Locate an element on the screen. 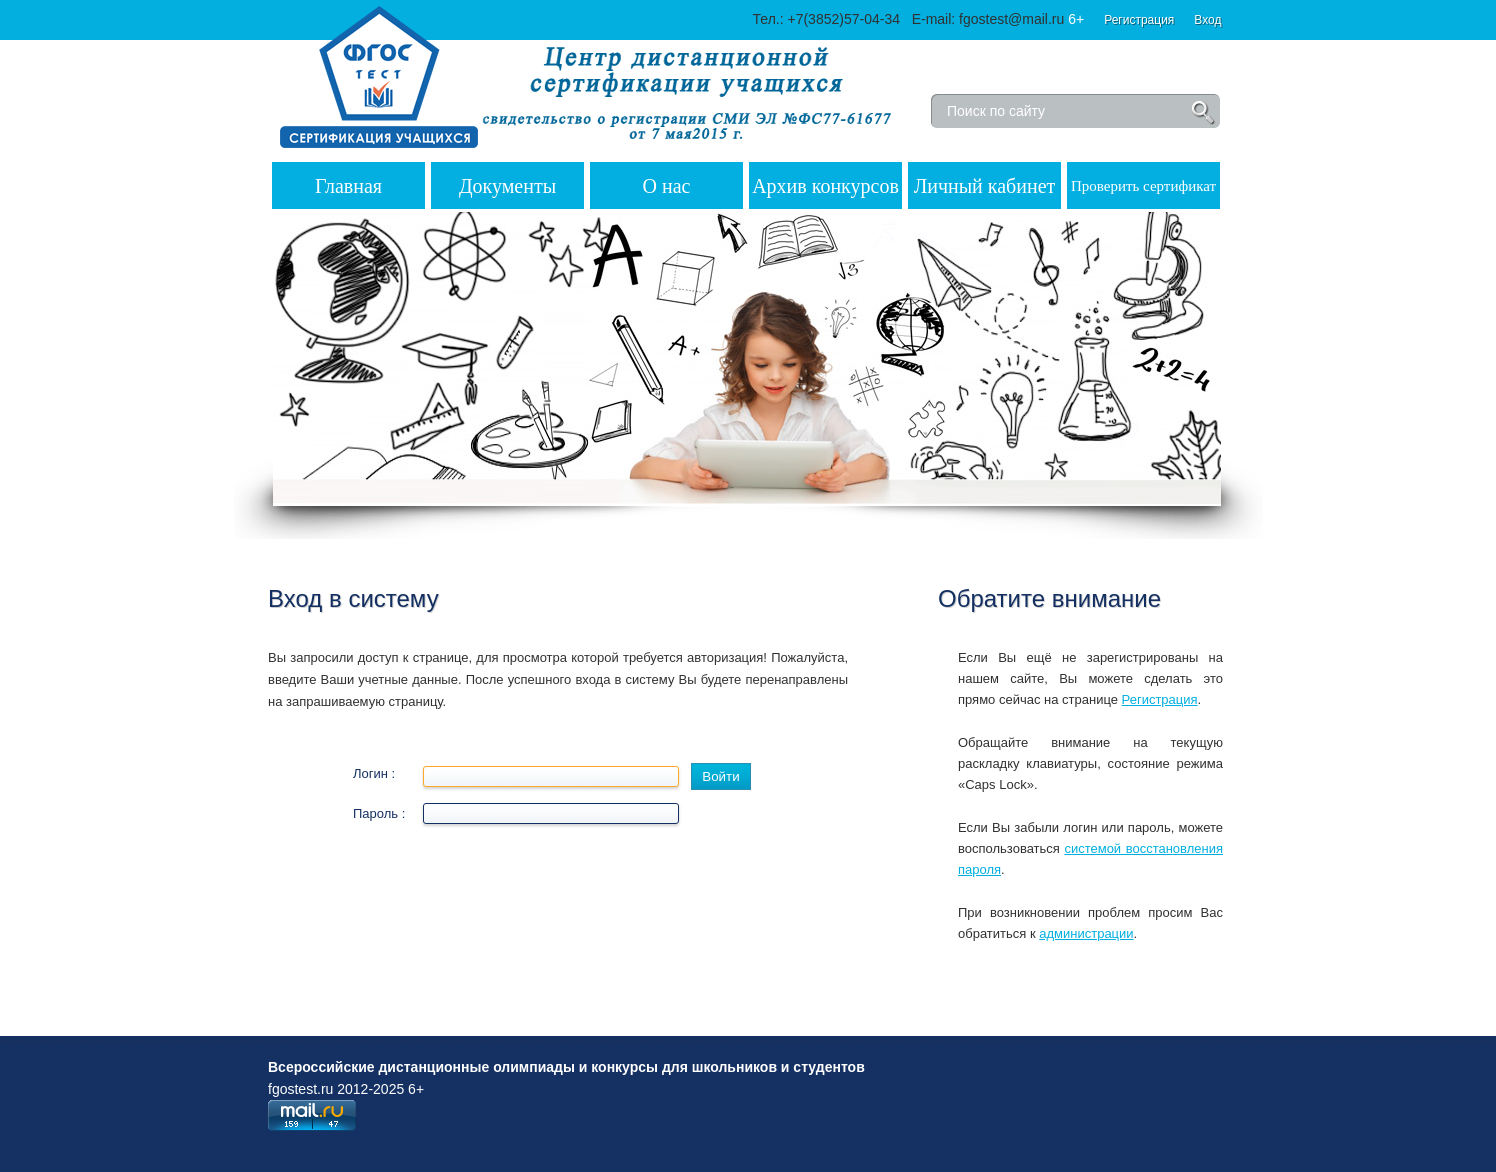  Проверить сертификат is located at coordinates (1143, 186).